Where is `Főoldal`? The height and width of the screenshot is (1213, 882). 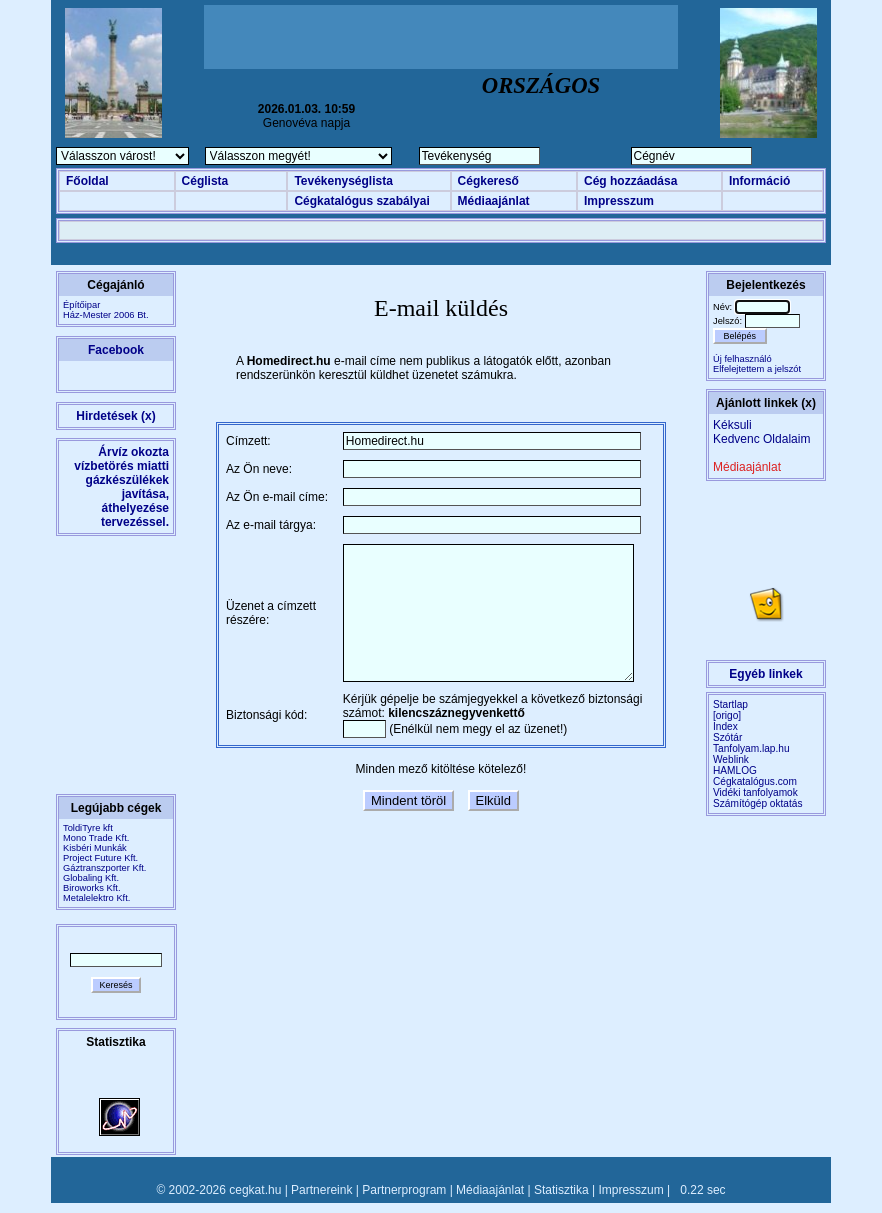
Főoldal is located at coordinates (87, 181).